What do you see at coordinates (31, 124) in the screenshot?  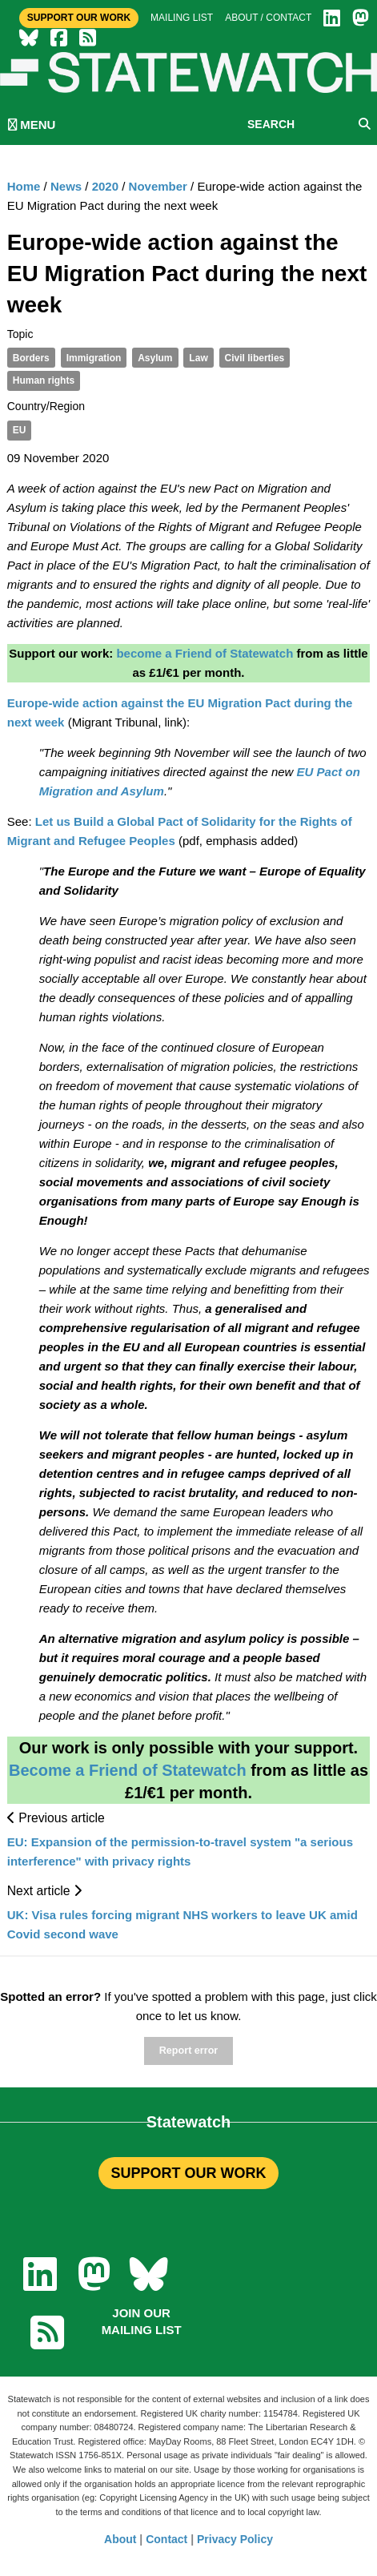 I see `MENU` at bounding box center [31, 124].